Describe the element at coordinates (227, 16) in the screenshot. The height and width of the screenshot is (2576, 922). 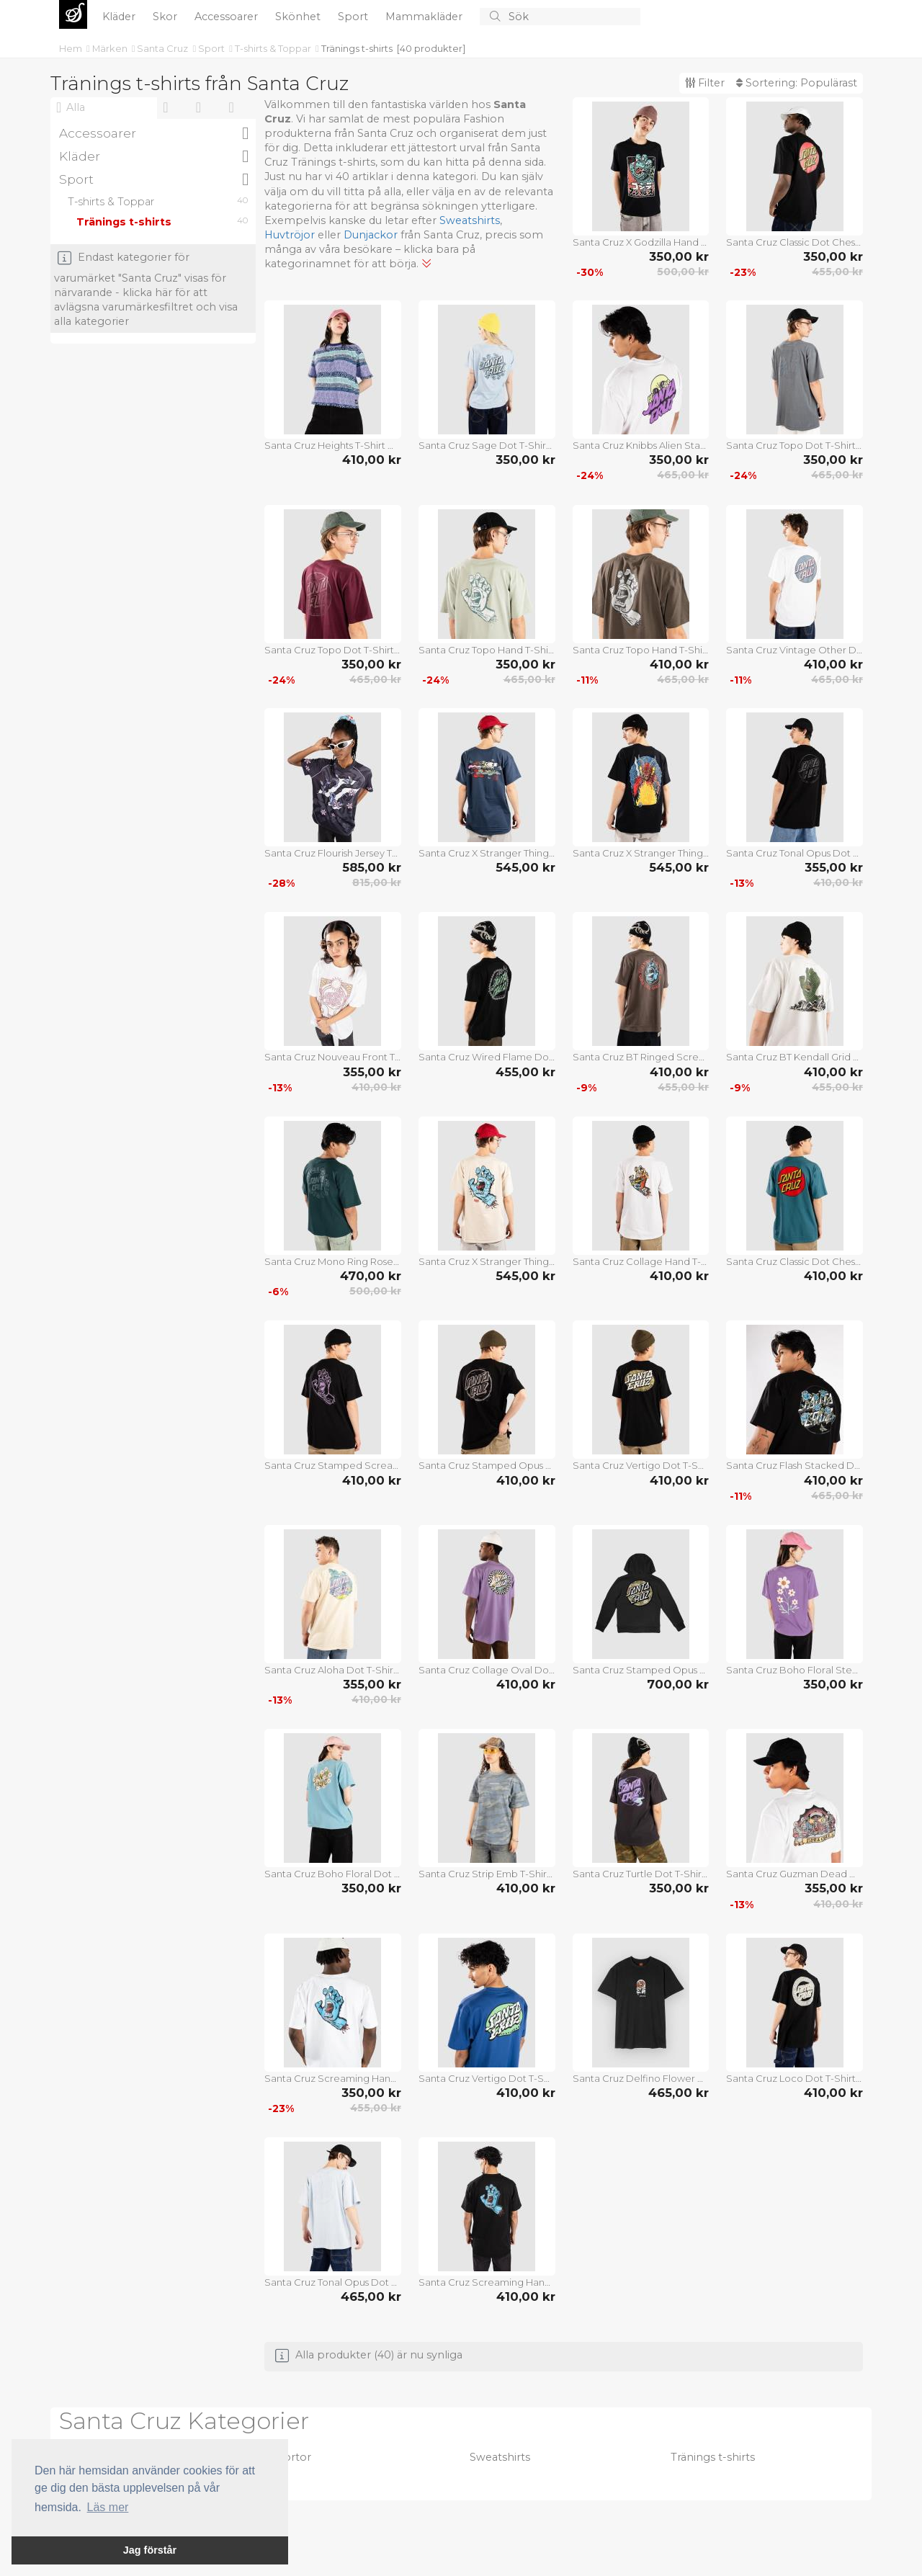
I see `Accessoarer` at that location.